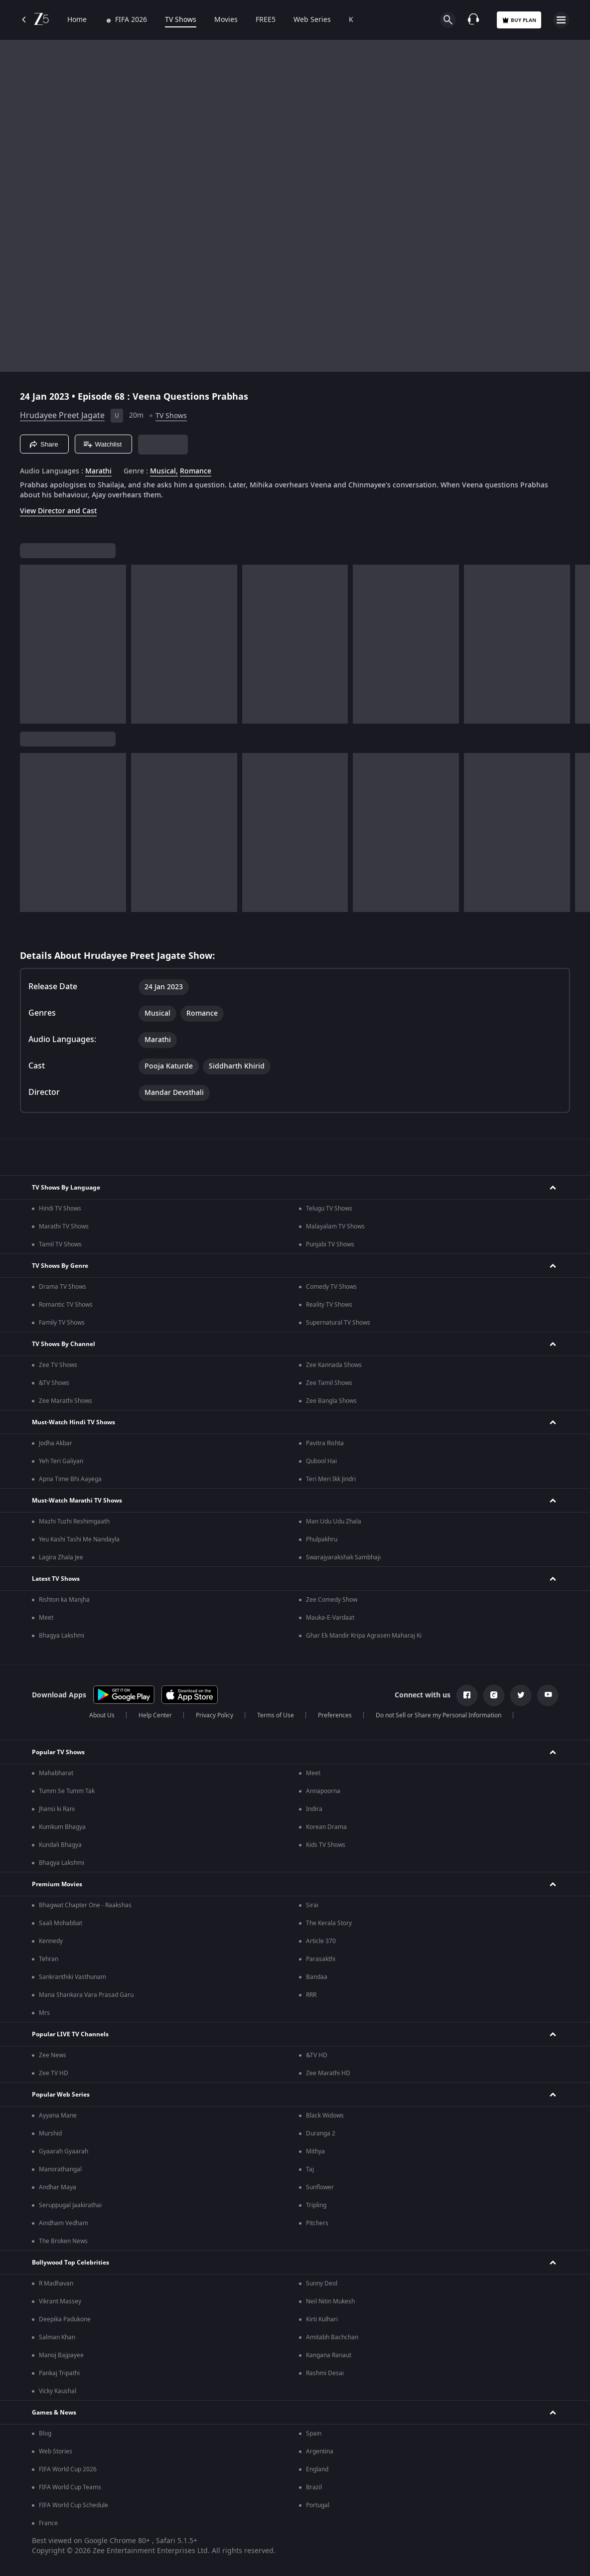 This screenshot has width=590, height=2576. I want to click on Yeu Kashi Tashi Me Nandayla, so click(79, 1539).